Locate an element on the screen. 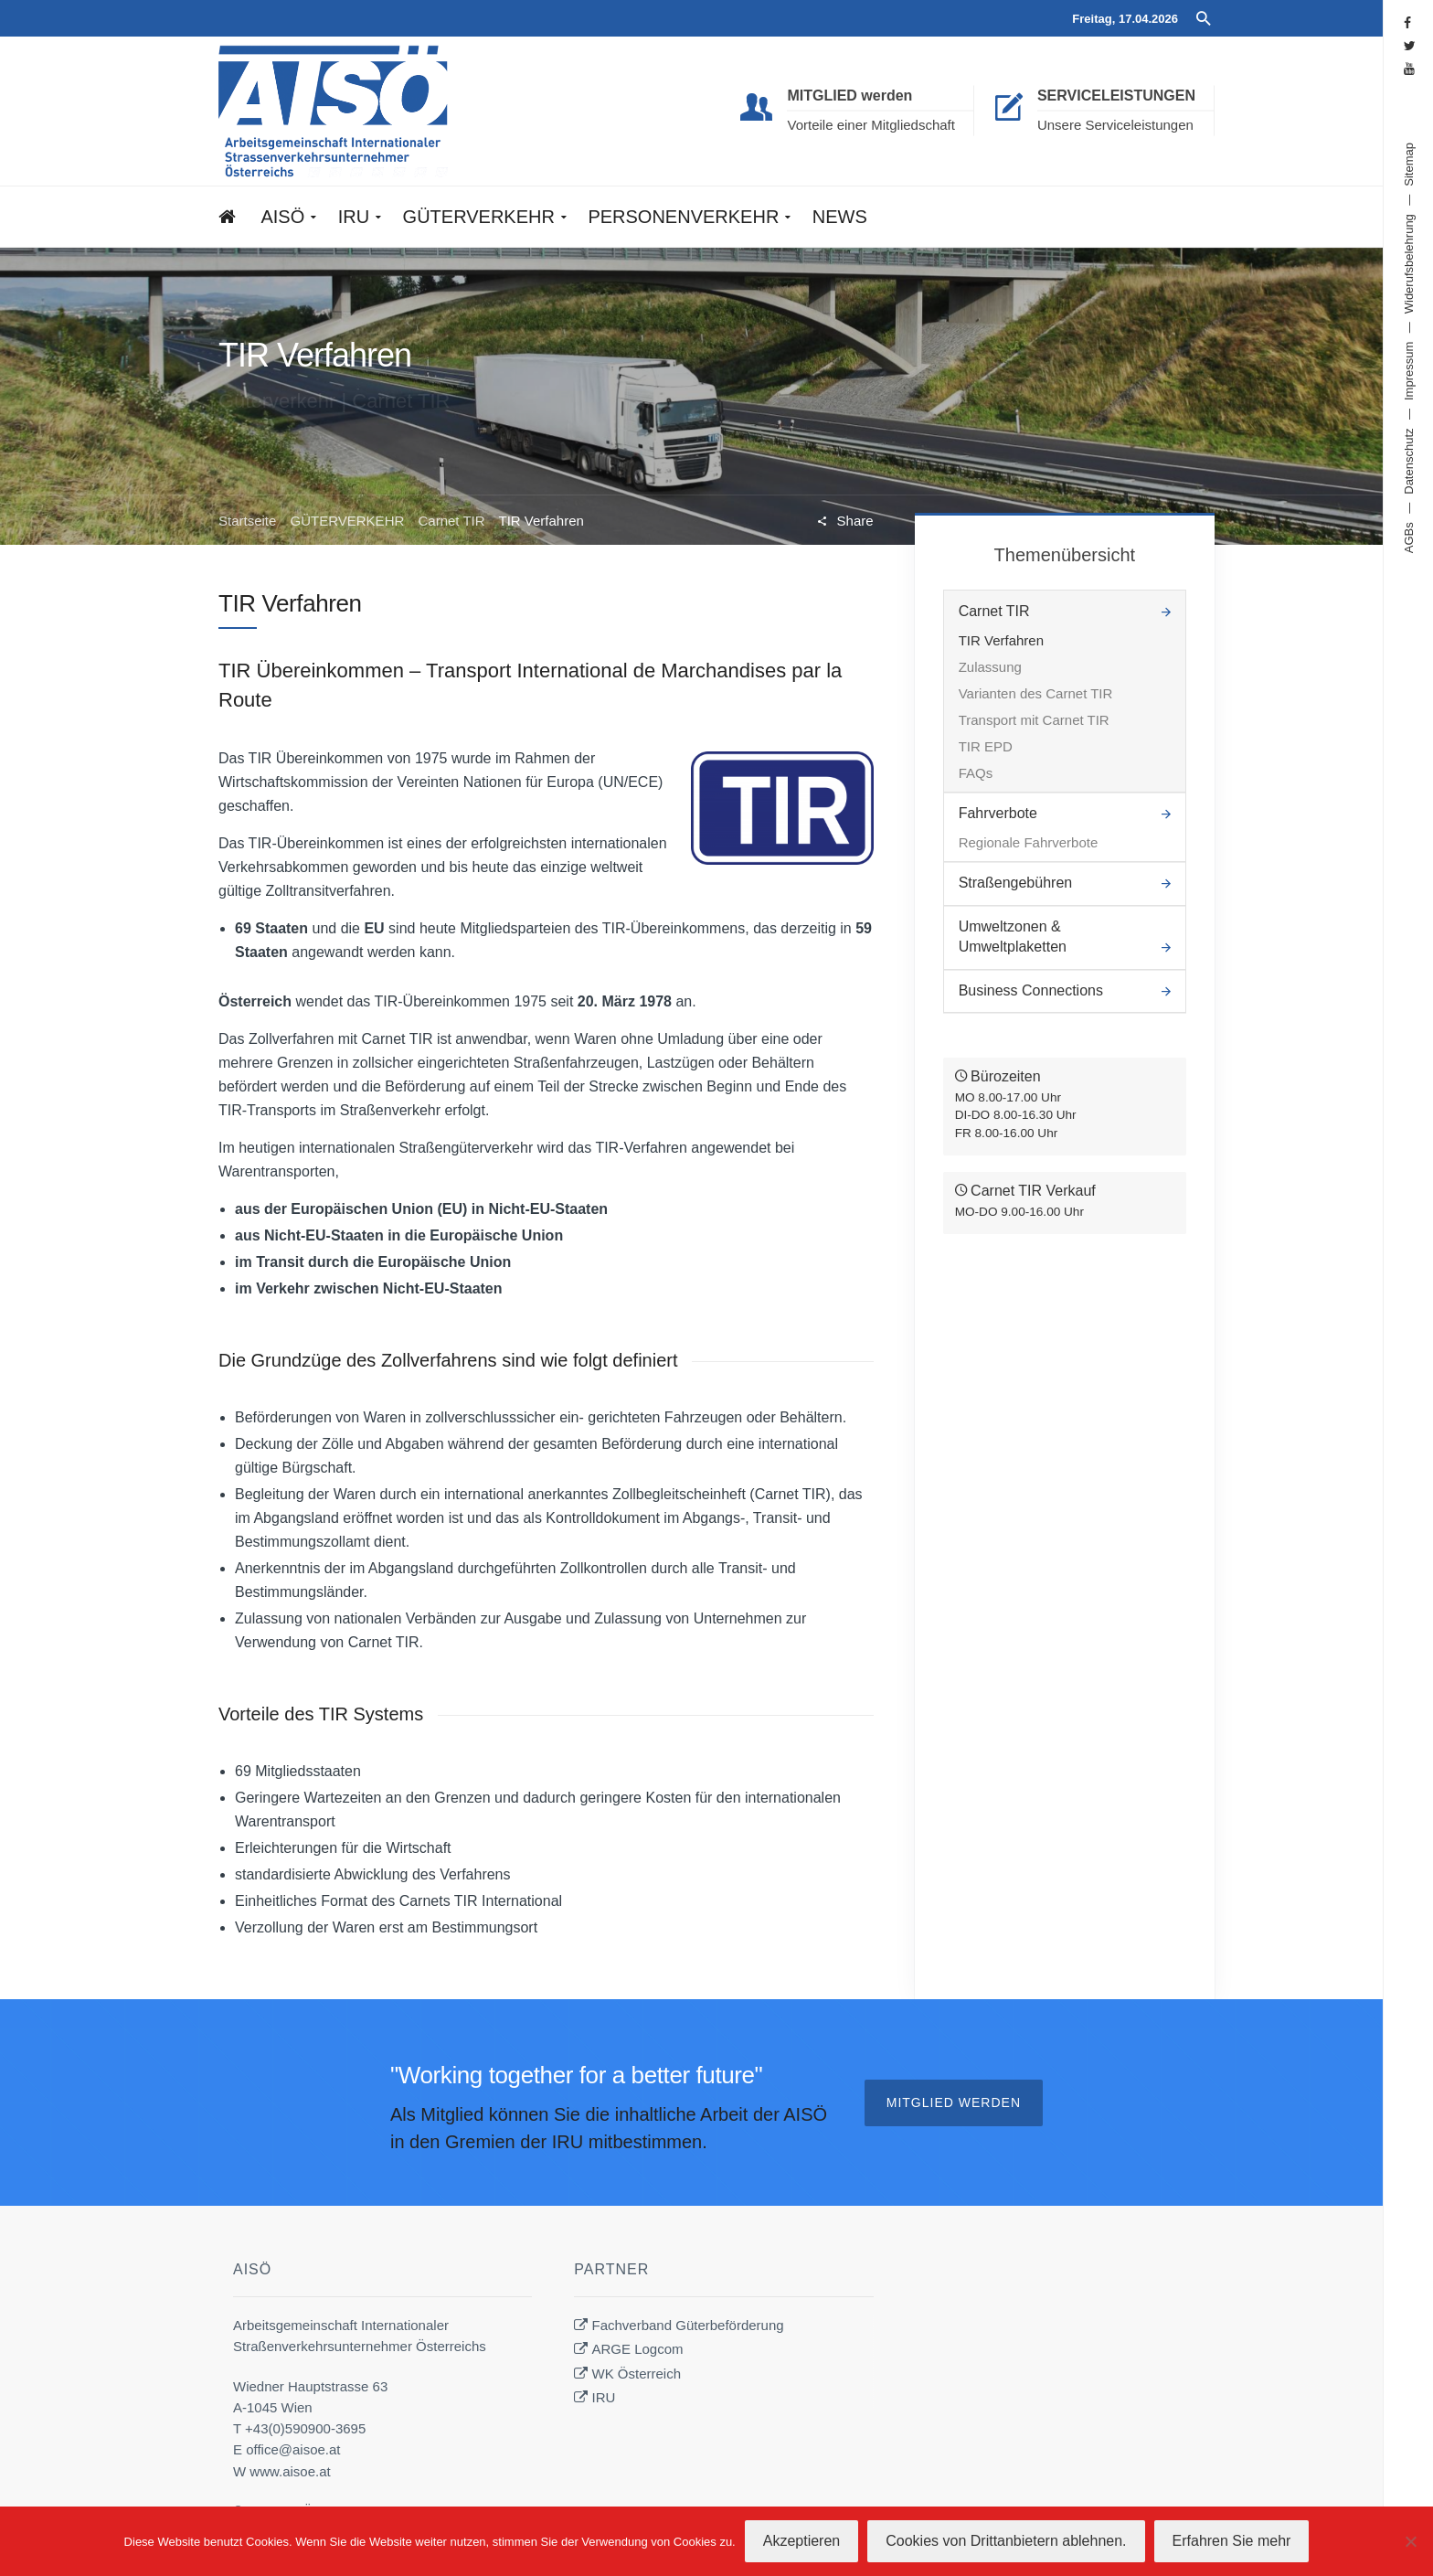 Image resolution: width=1433 pixels, height=2576 pixels. Carnet TIR is located at coordinates (451, 520).